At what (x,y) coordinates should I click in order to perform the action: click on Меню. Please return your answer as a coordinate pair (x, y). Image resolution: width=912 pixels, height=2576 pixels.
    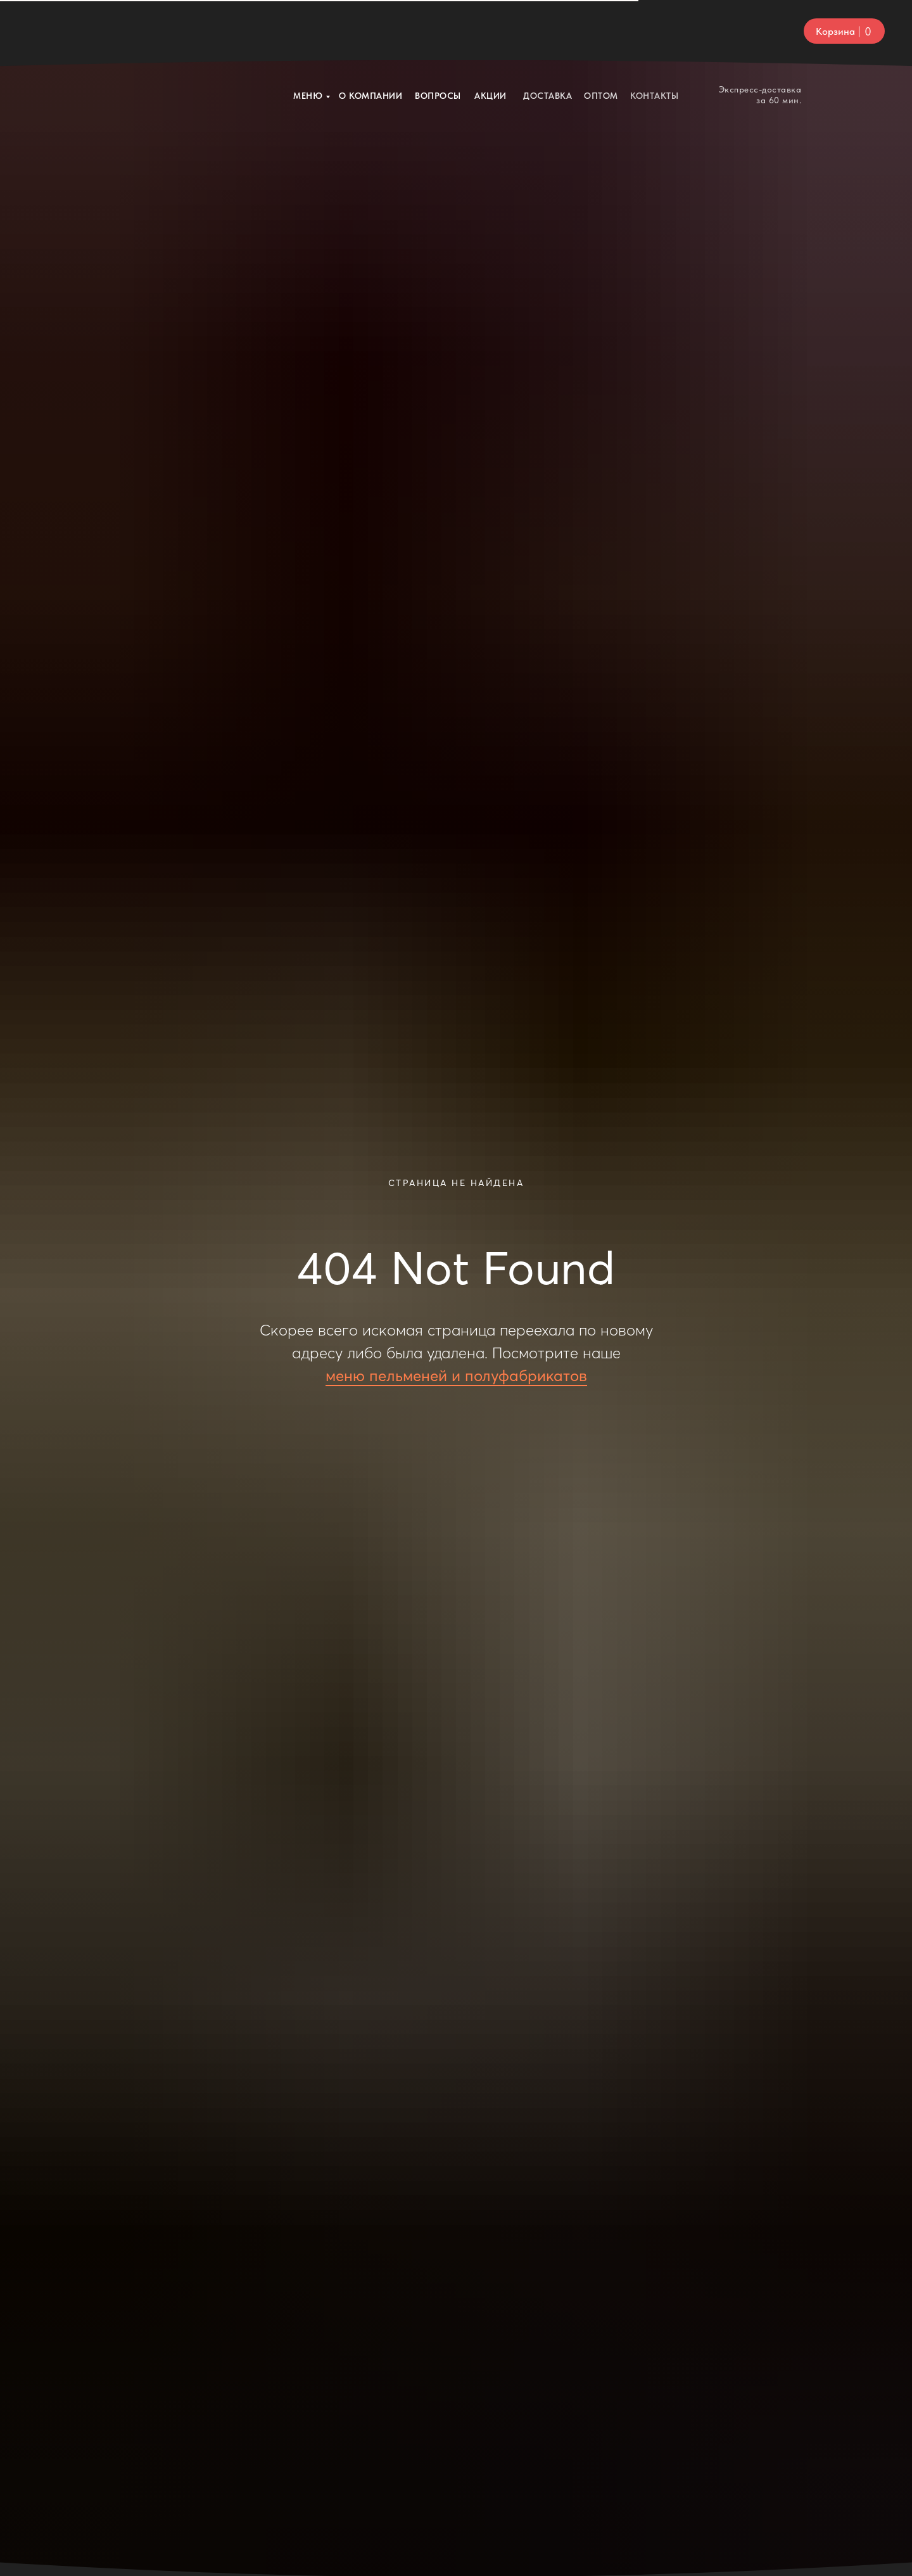
    Looking at the image, I should click on (307, 32).